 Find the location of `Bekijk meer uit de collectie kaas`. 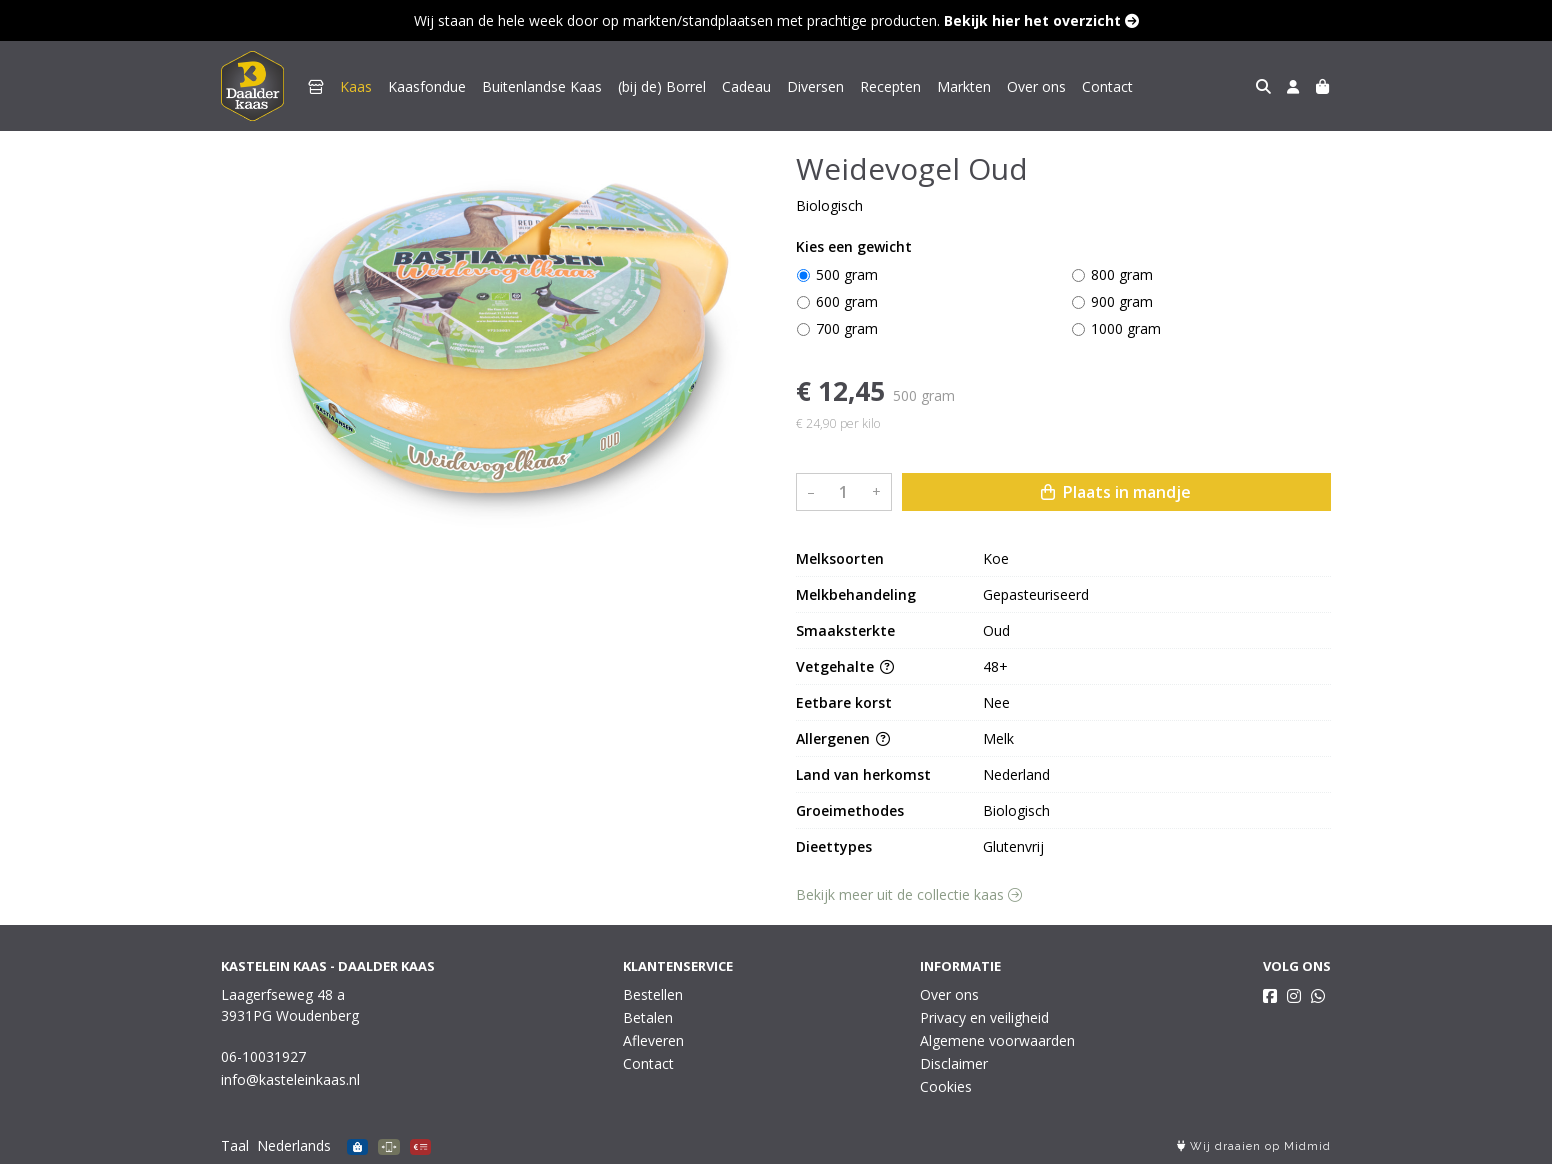

Bekijk meer uit de collectie kaas is located at coordinates (909, 894).